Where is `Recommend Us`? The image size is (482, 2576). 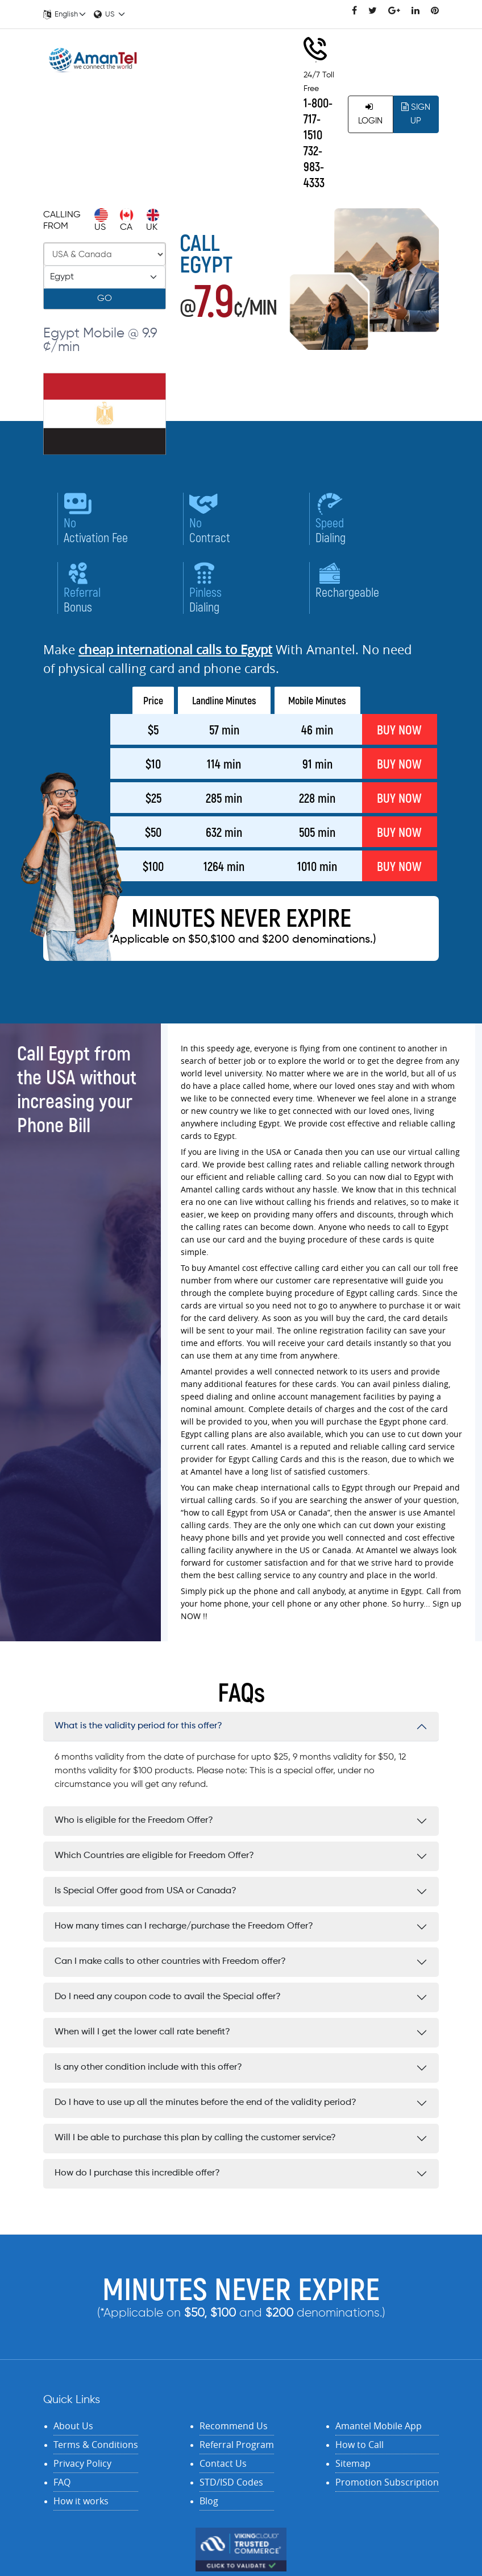 Recommend Us is located at coordinates (234, 2426).